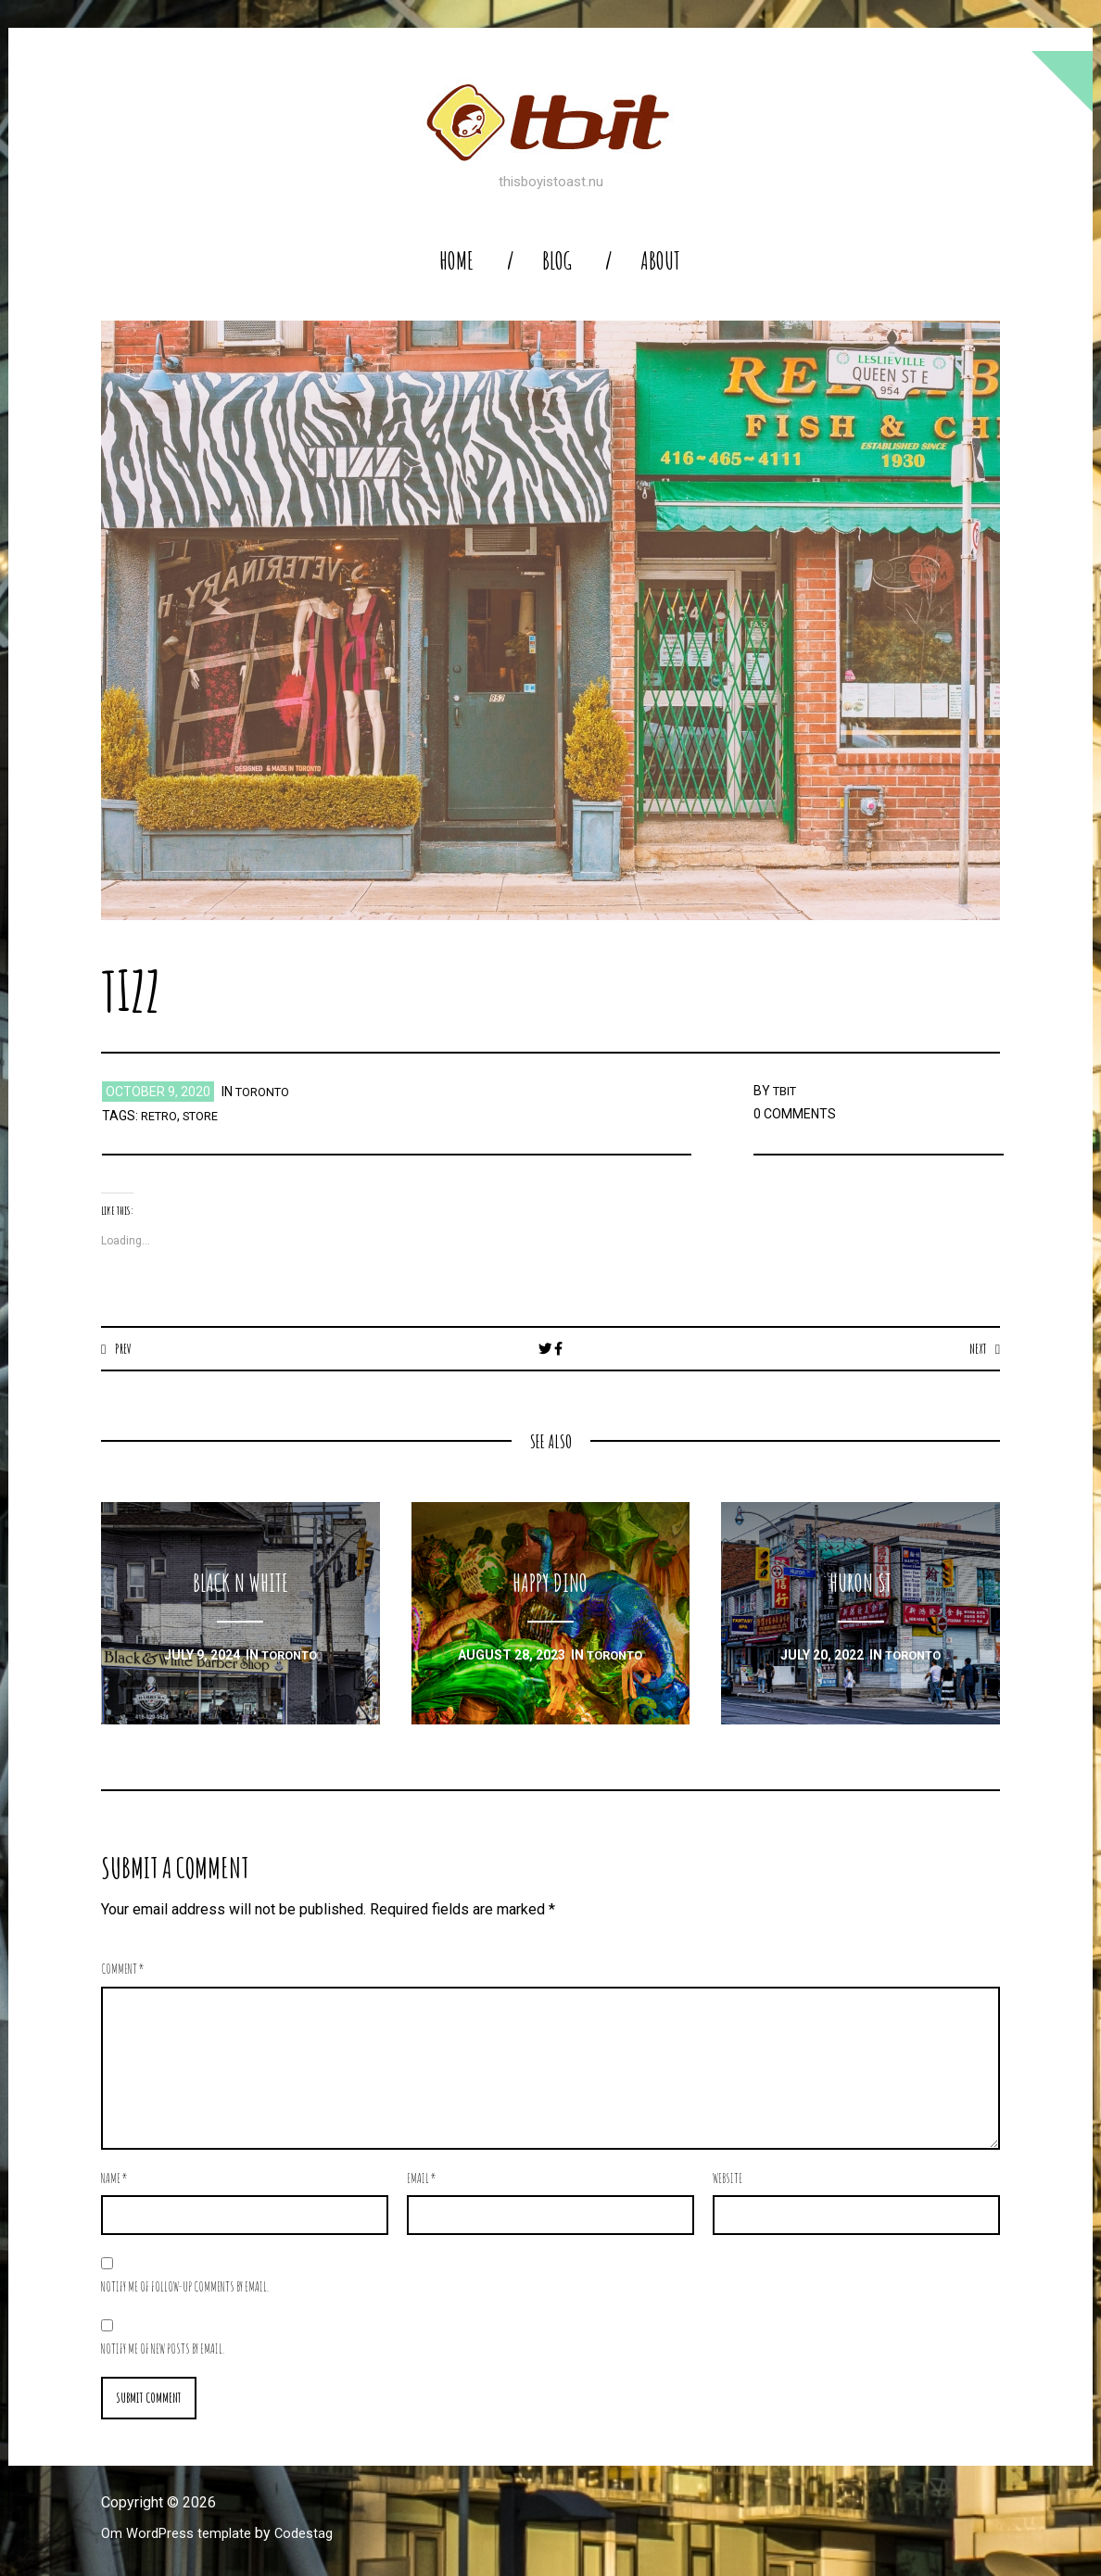  I want to click on store, so click(208, 1115).